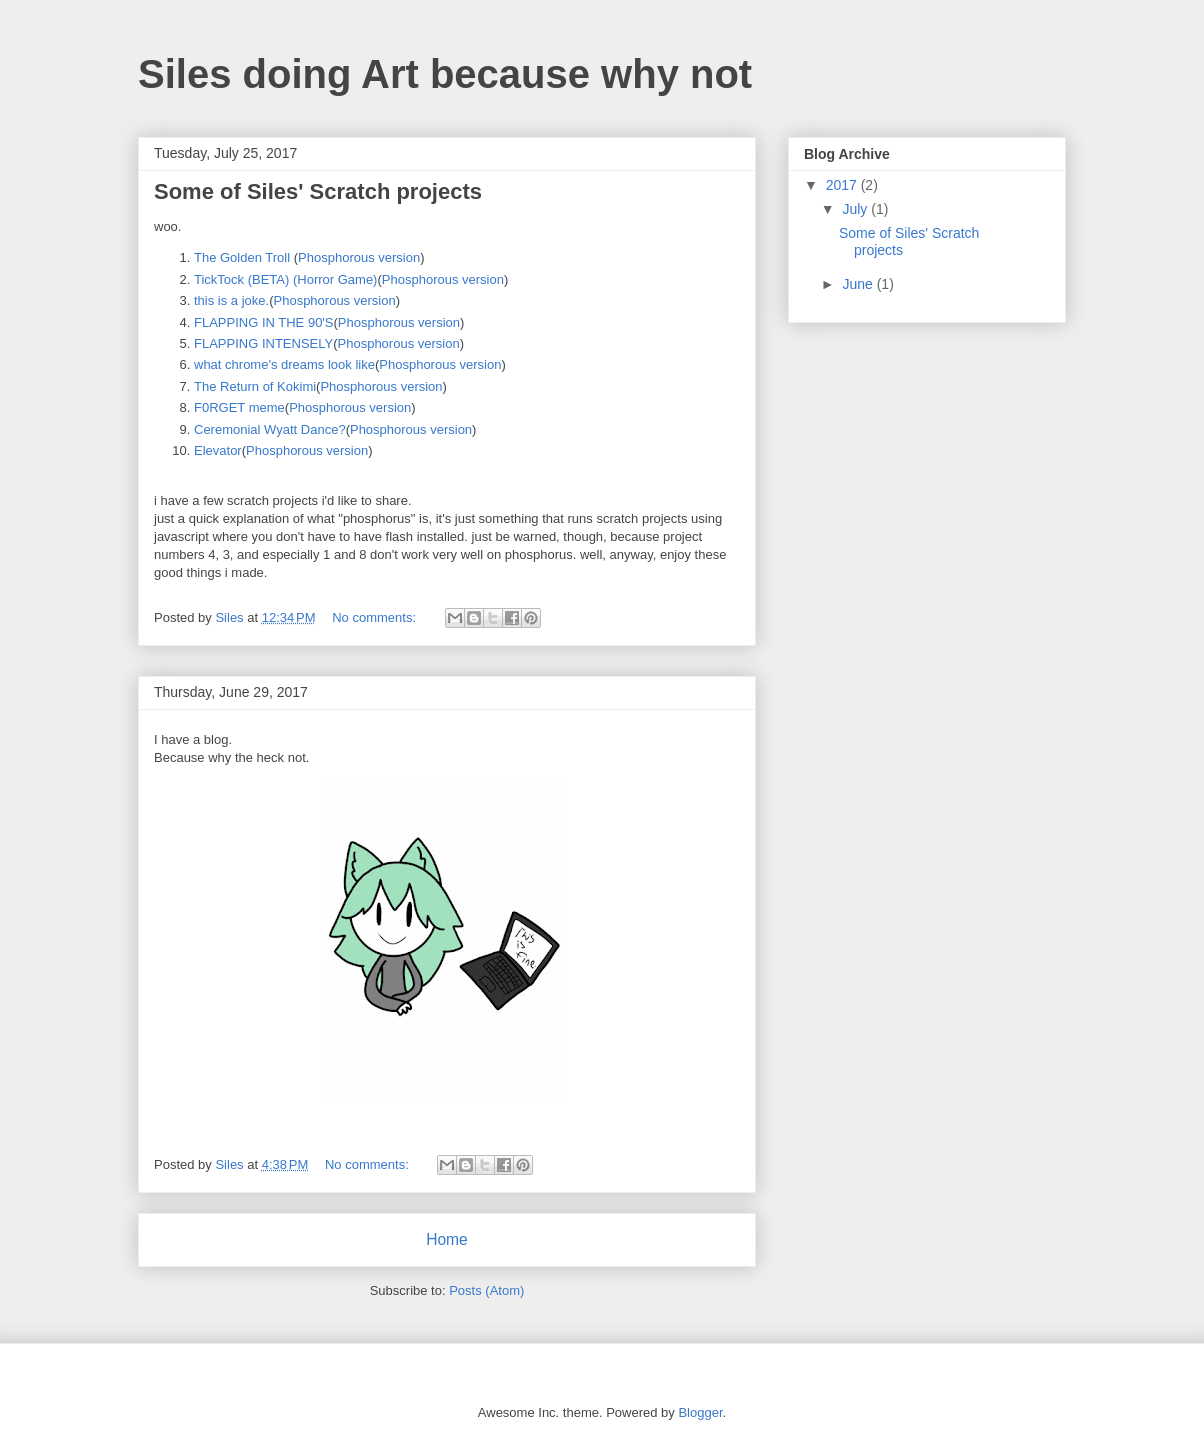 The height and width of the screenshot is (1453, 1204). What do you see at coordinates (284, 364) in the screenshot?
I see `what chrome's dreams look like` at bounding box center [284, 364].